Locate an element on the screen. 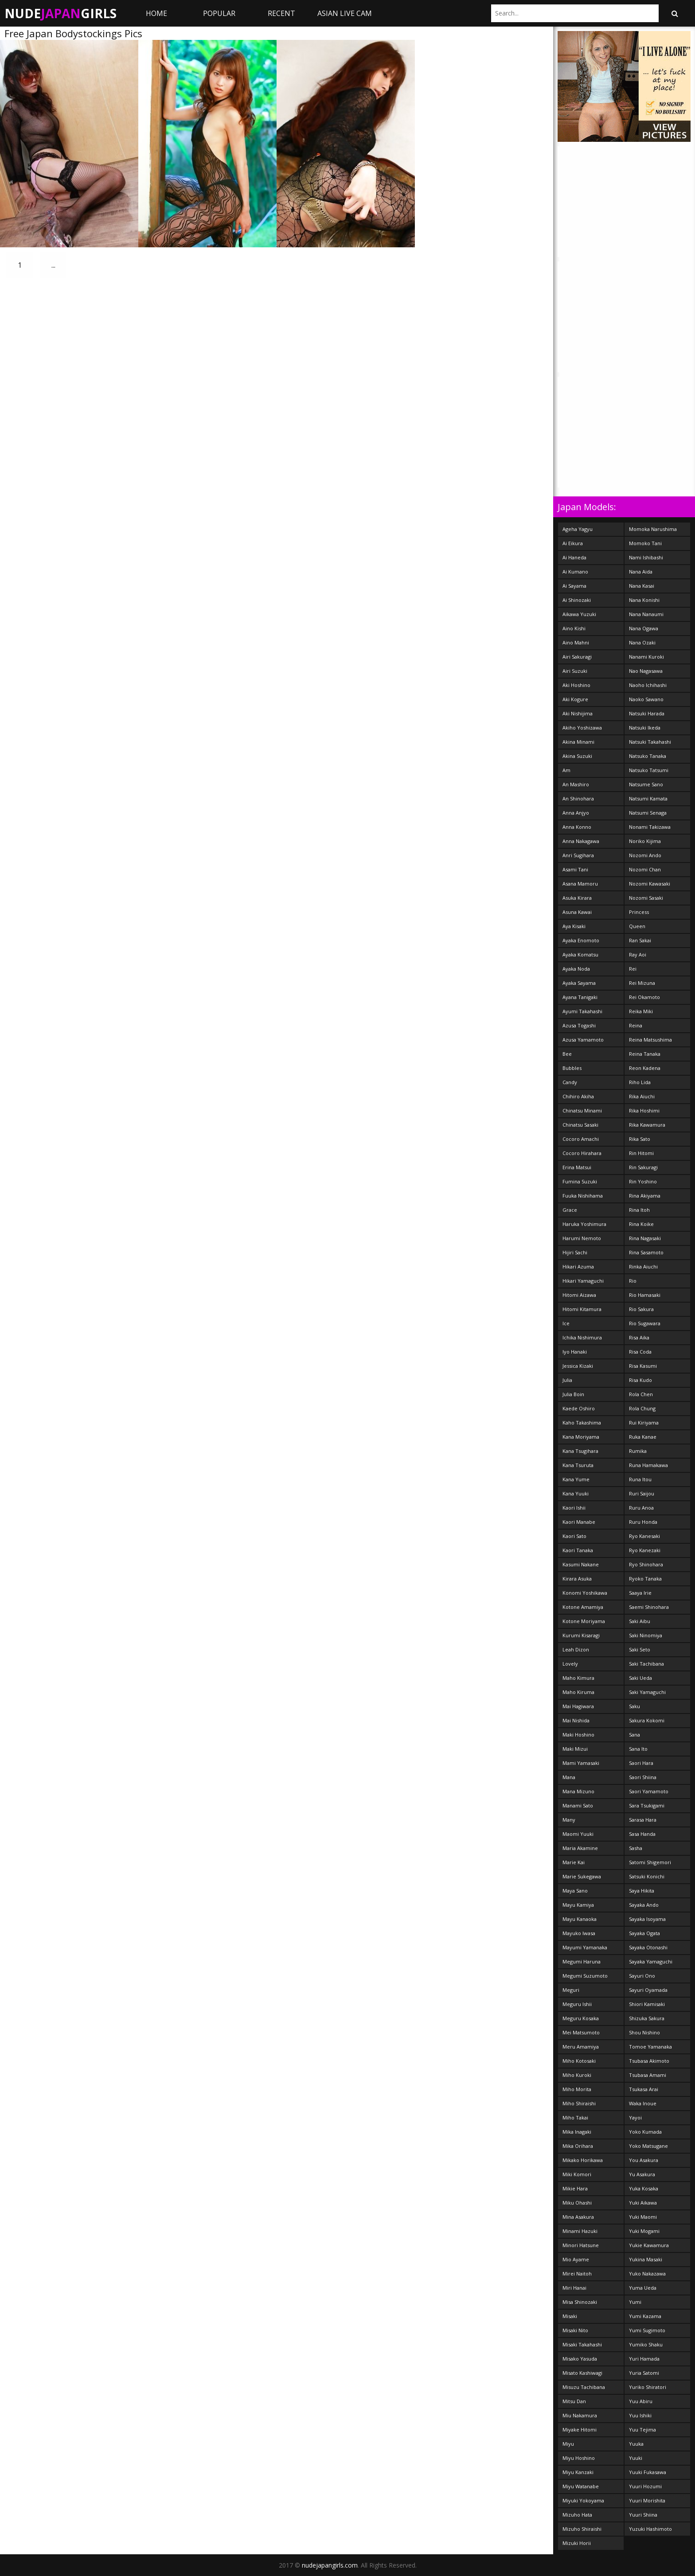  Miho Takai is located at coordinates (575, 2117).